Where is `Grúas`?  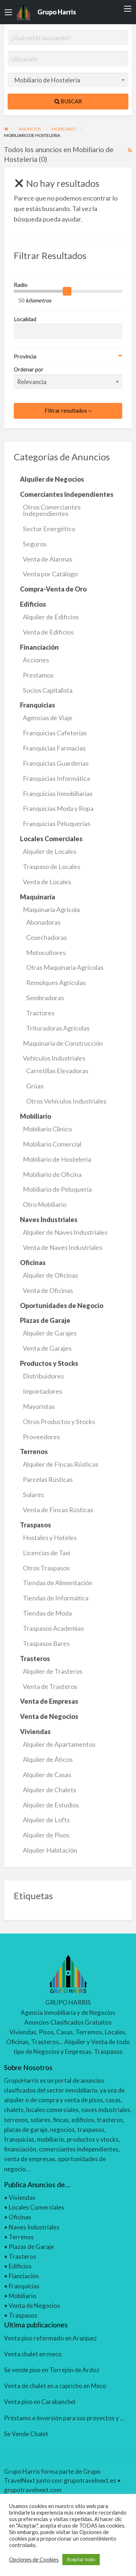
Grúas is located at coordinates (35, 1086).